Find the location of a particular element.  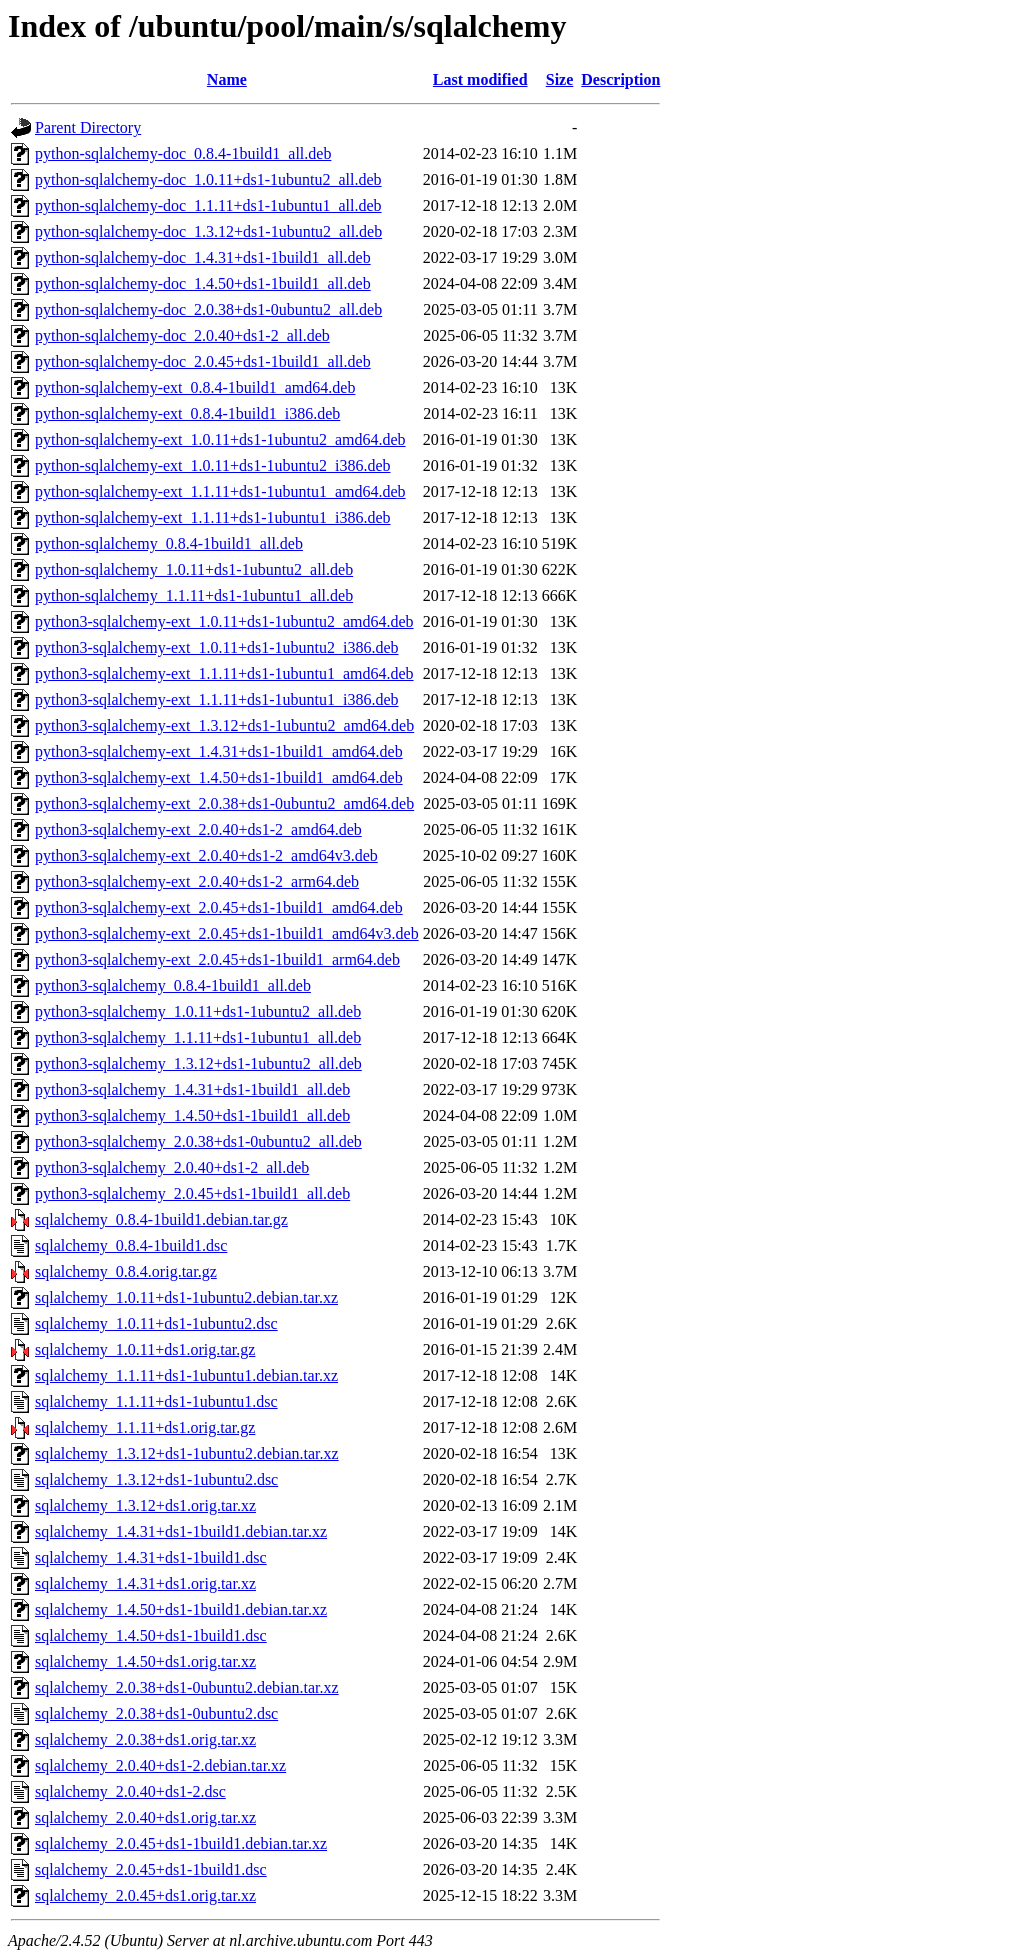

sqlalchemy_0.8.4-1build1.debian.tar.gz is located at coordinates (161, 1219).